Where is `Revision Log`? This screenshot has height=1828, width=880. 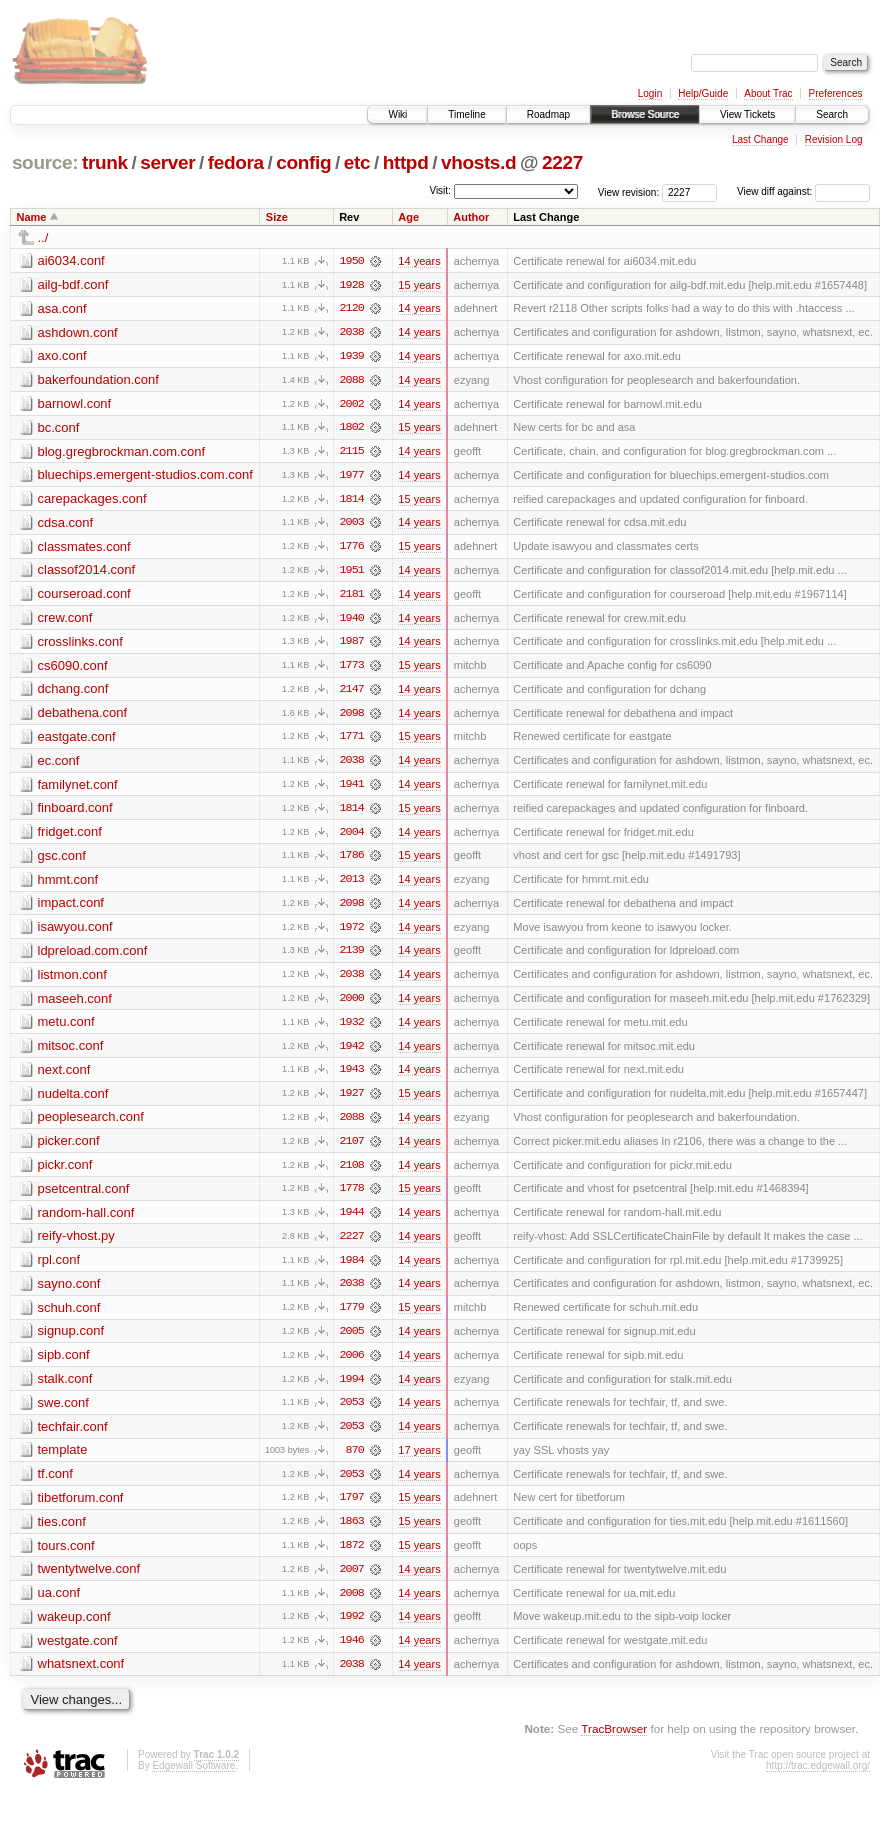
Revision Log is located at coordinates (834, 139).